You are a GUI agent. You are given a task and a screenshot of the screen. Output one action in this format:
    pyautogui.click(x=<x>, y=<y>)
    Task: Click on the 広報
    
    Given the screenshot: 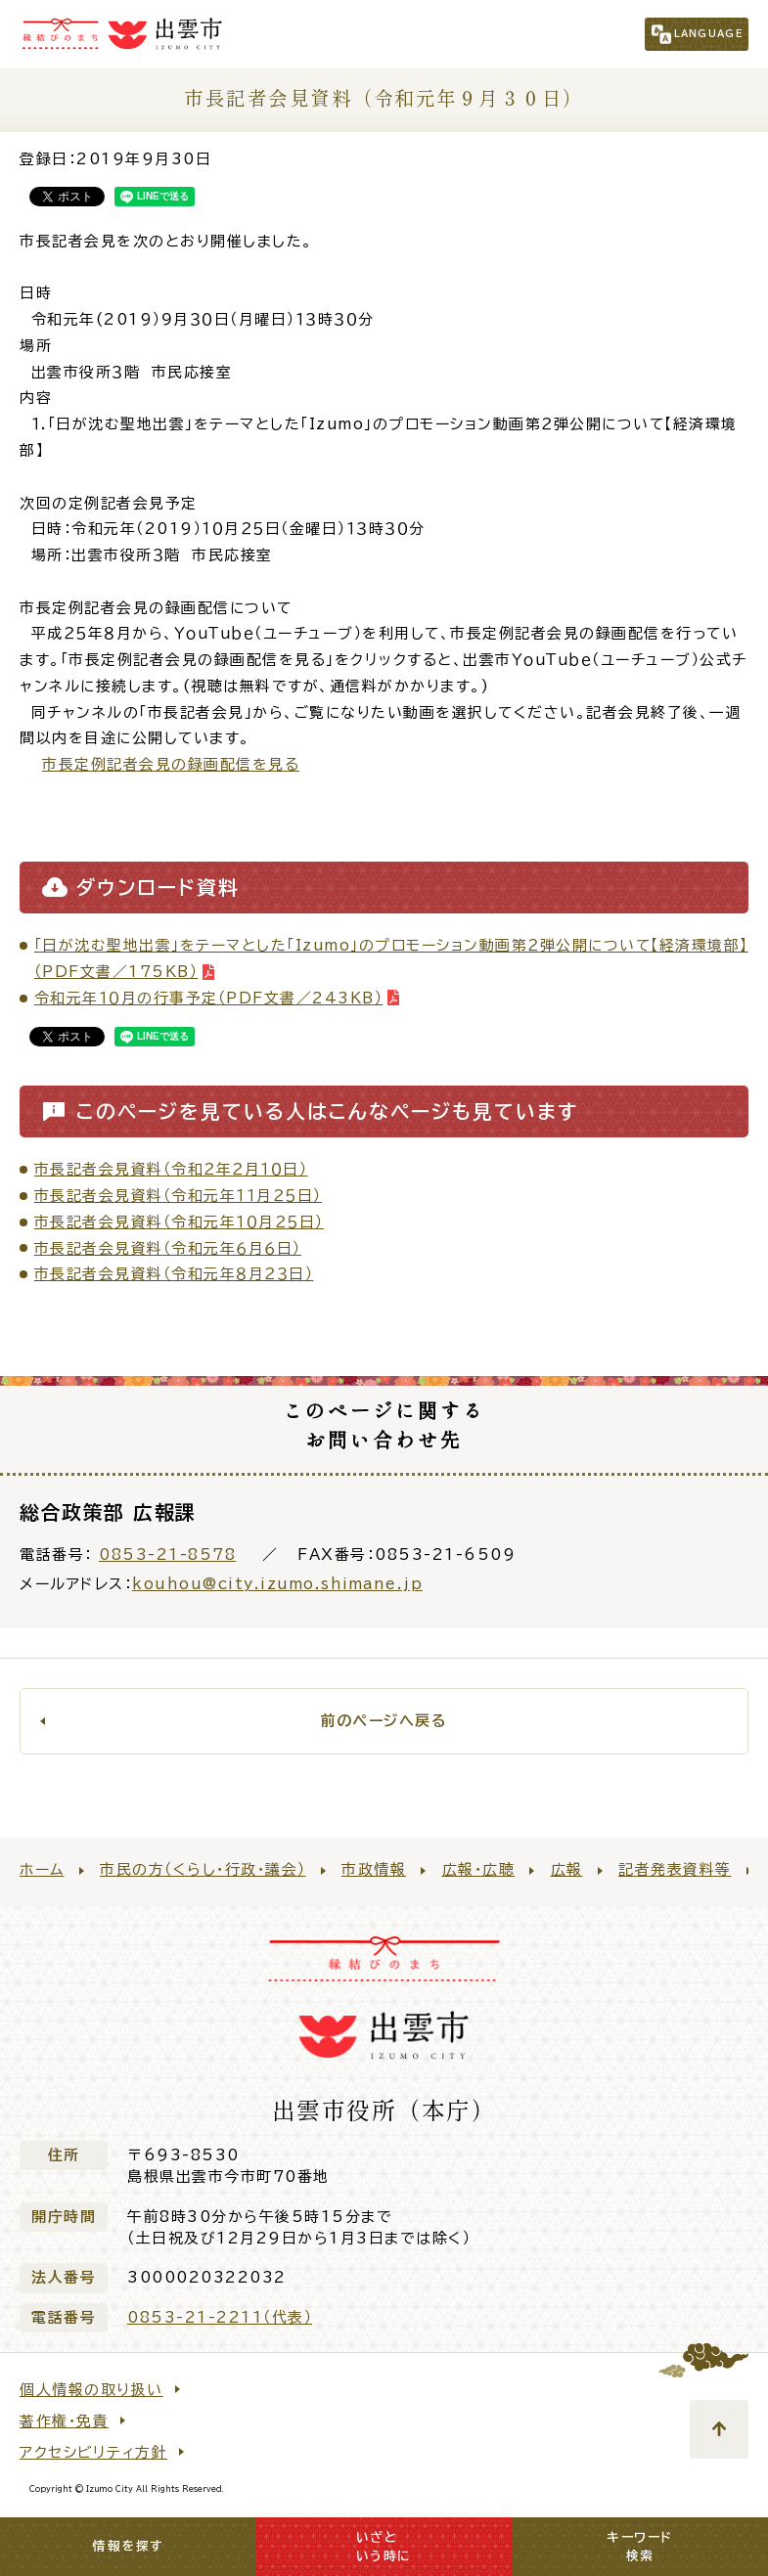 What is the action you would take?
    pyautogui.click(x=567, y=1869)
    